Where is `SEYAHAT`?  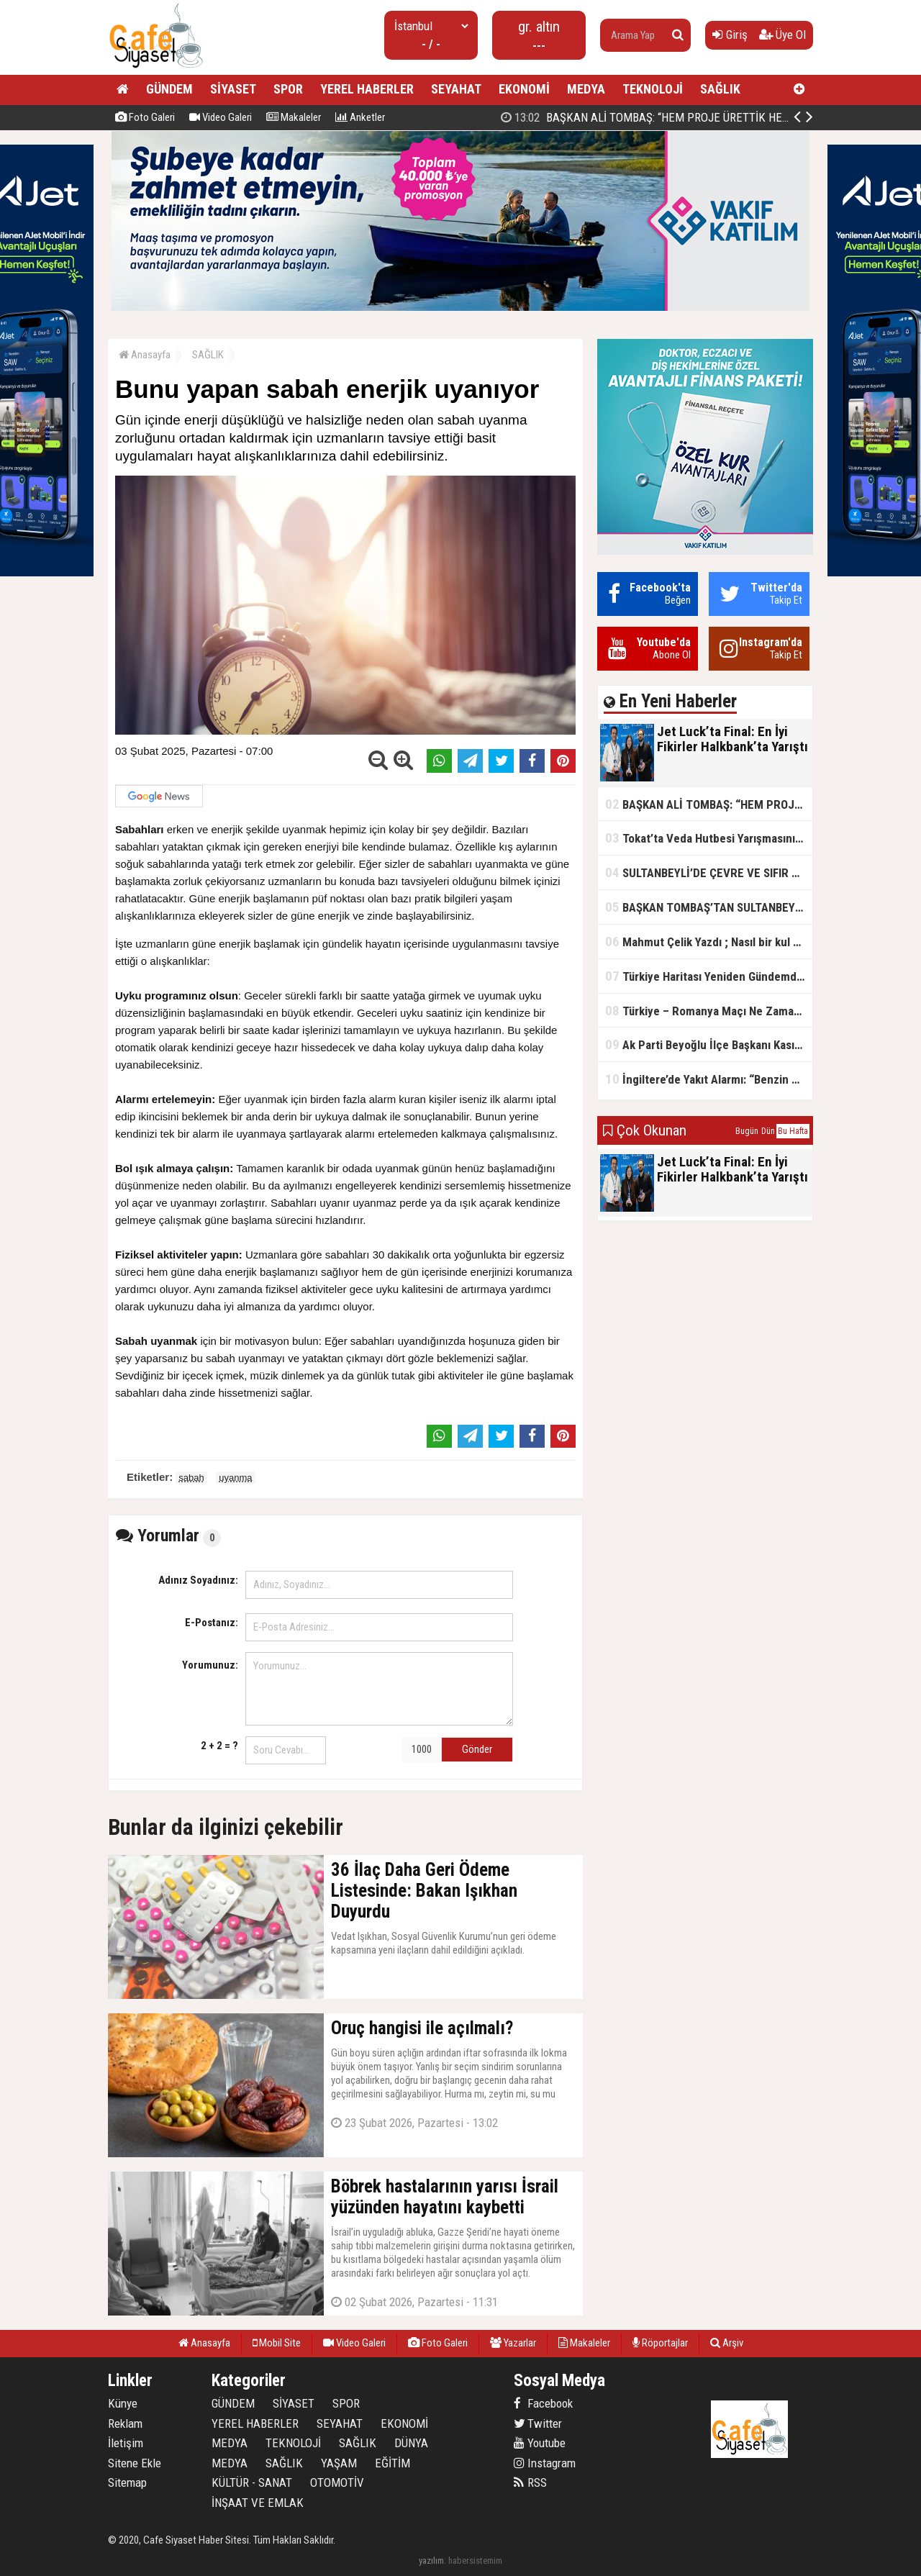
SEYAHAT is located at coordinates (456, 88).